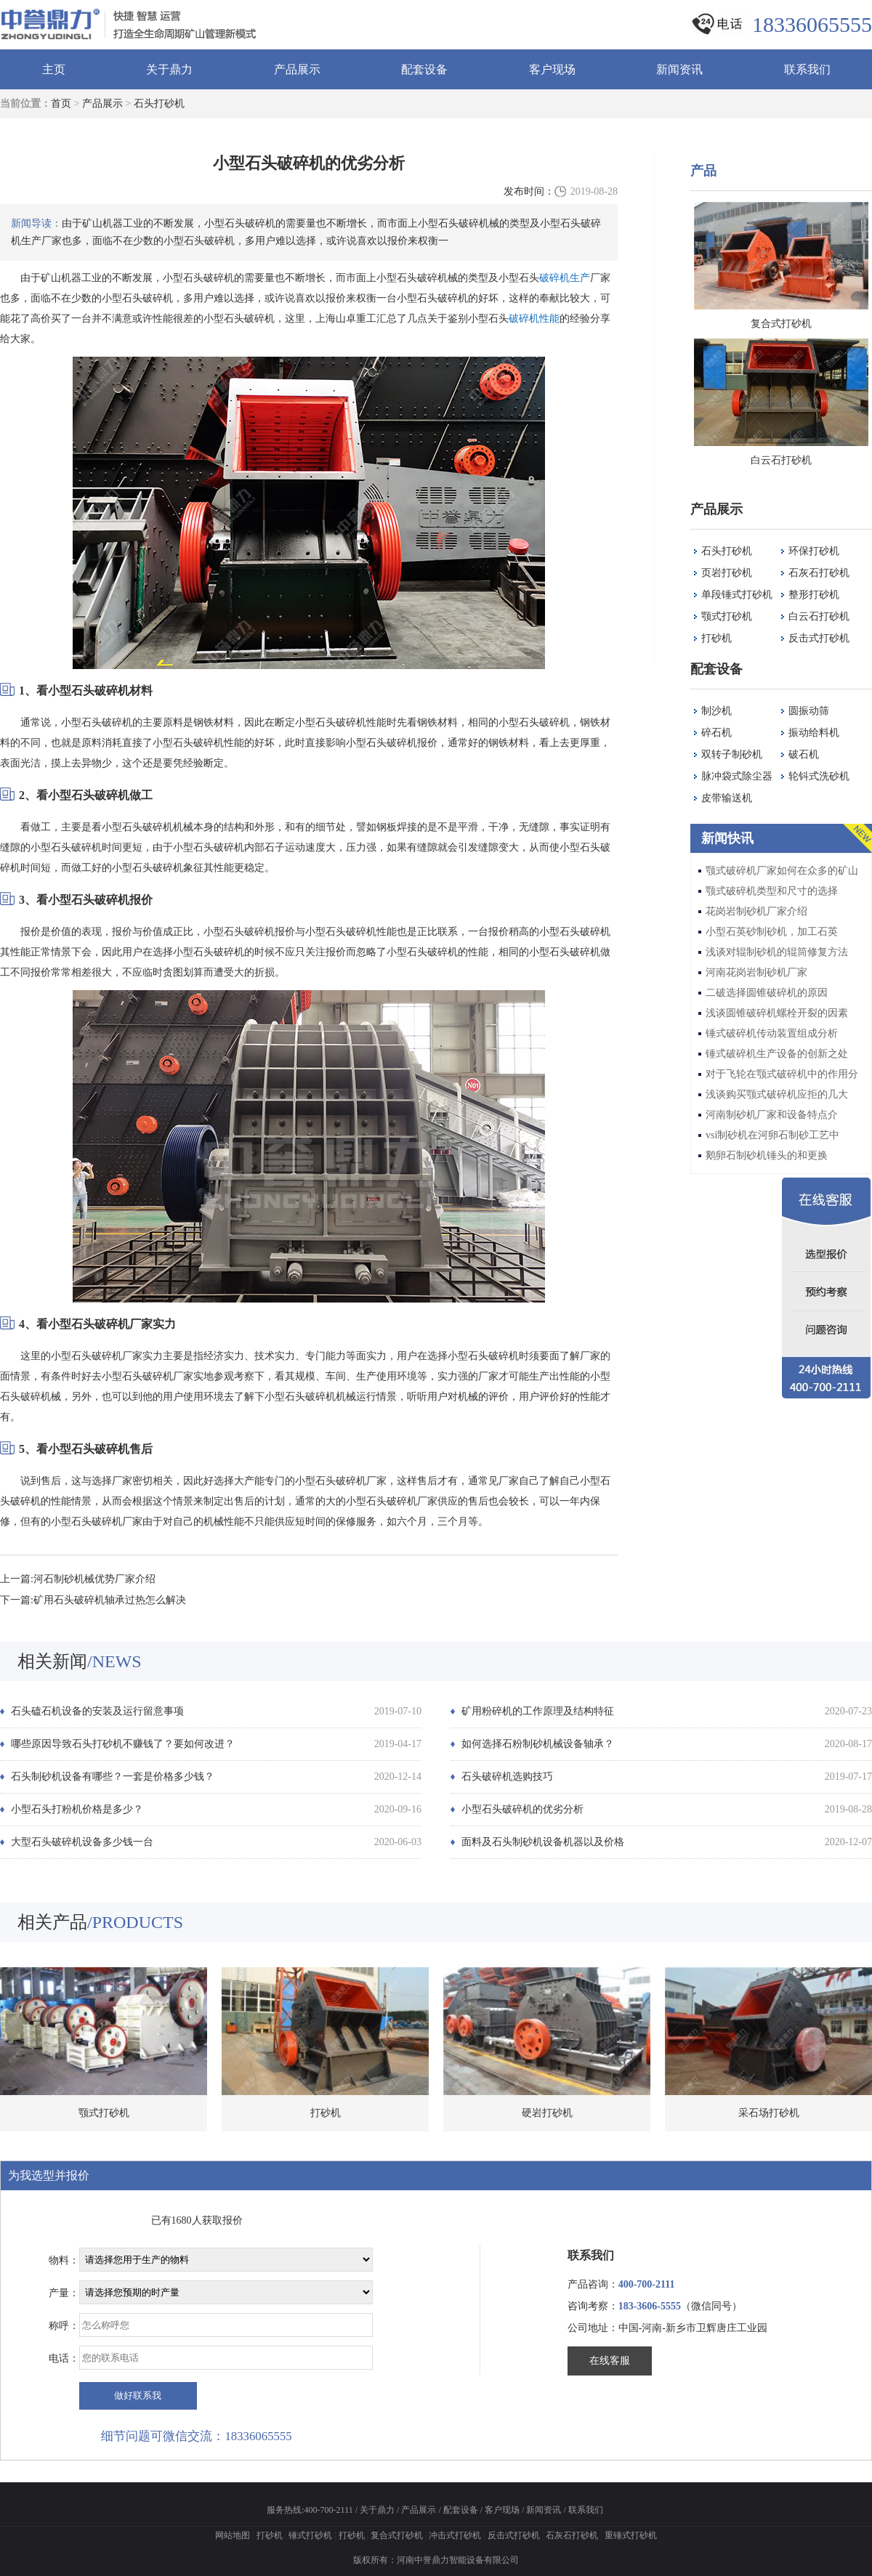  I want to click on 圆振动筛, so click(808, 710).